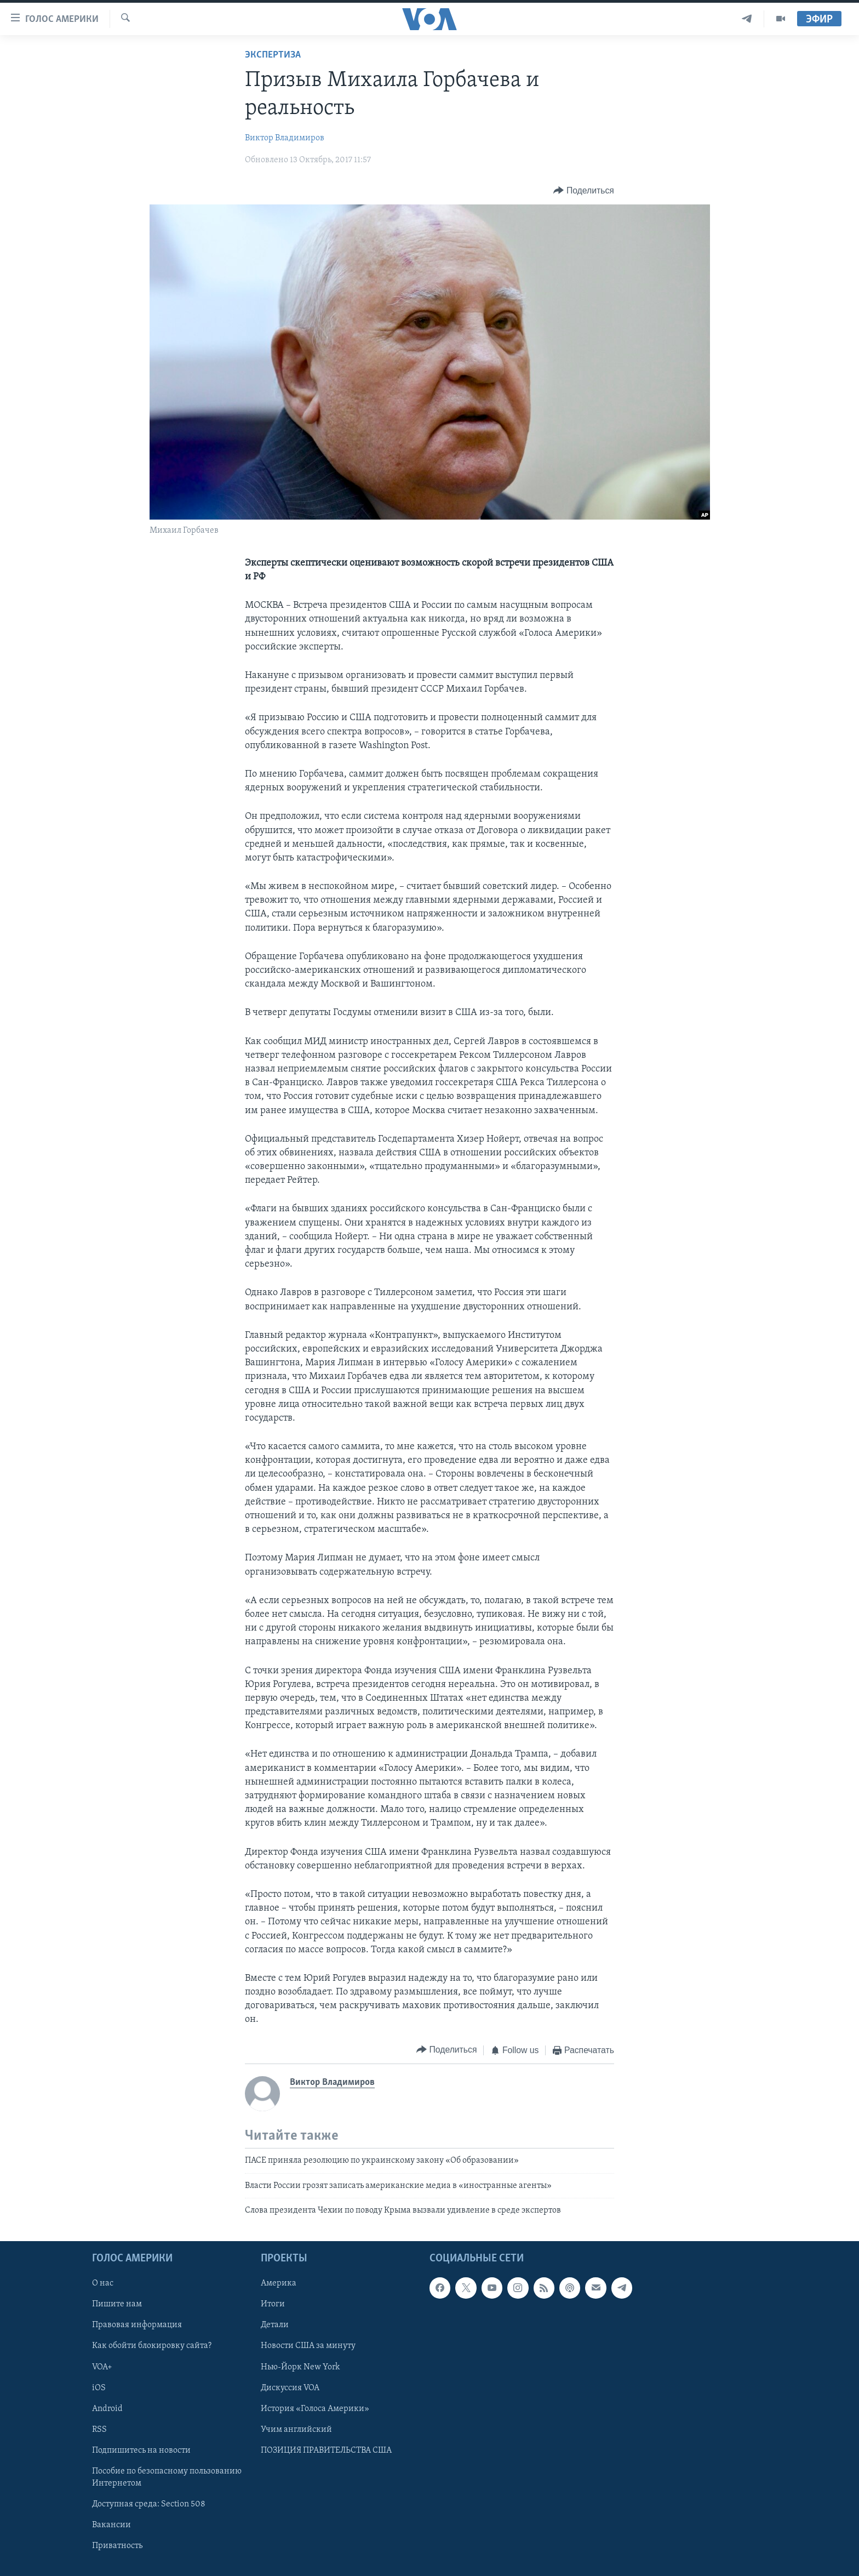 Image resolution: width=859 pixels, height=2576 pixels. Describe the element at coordinates (107, 2408) in the screenshot. I see `Android` at that location.